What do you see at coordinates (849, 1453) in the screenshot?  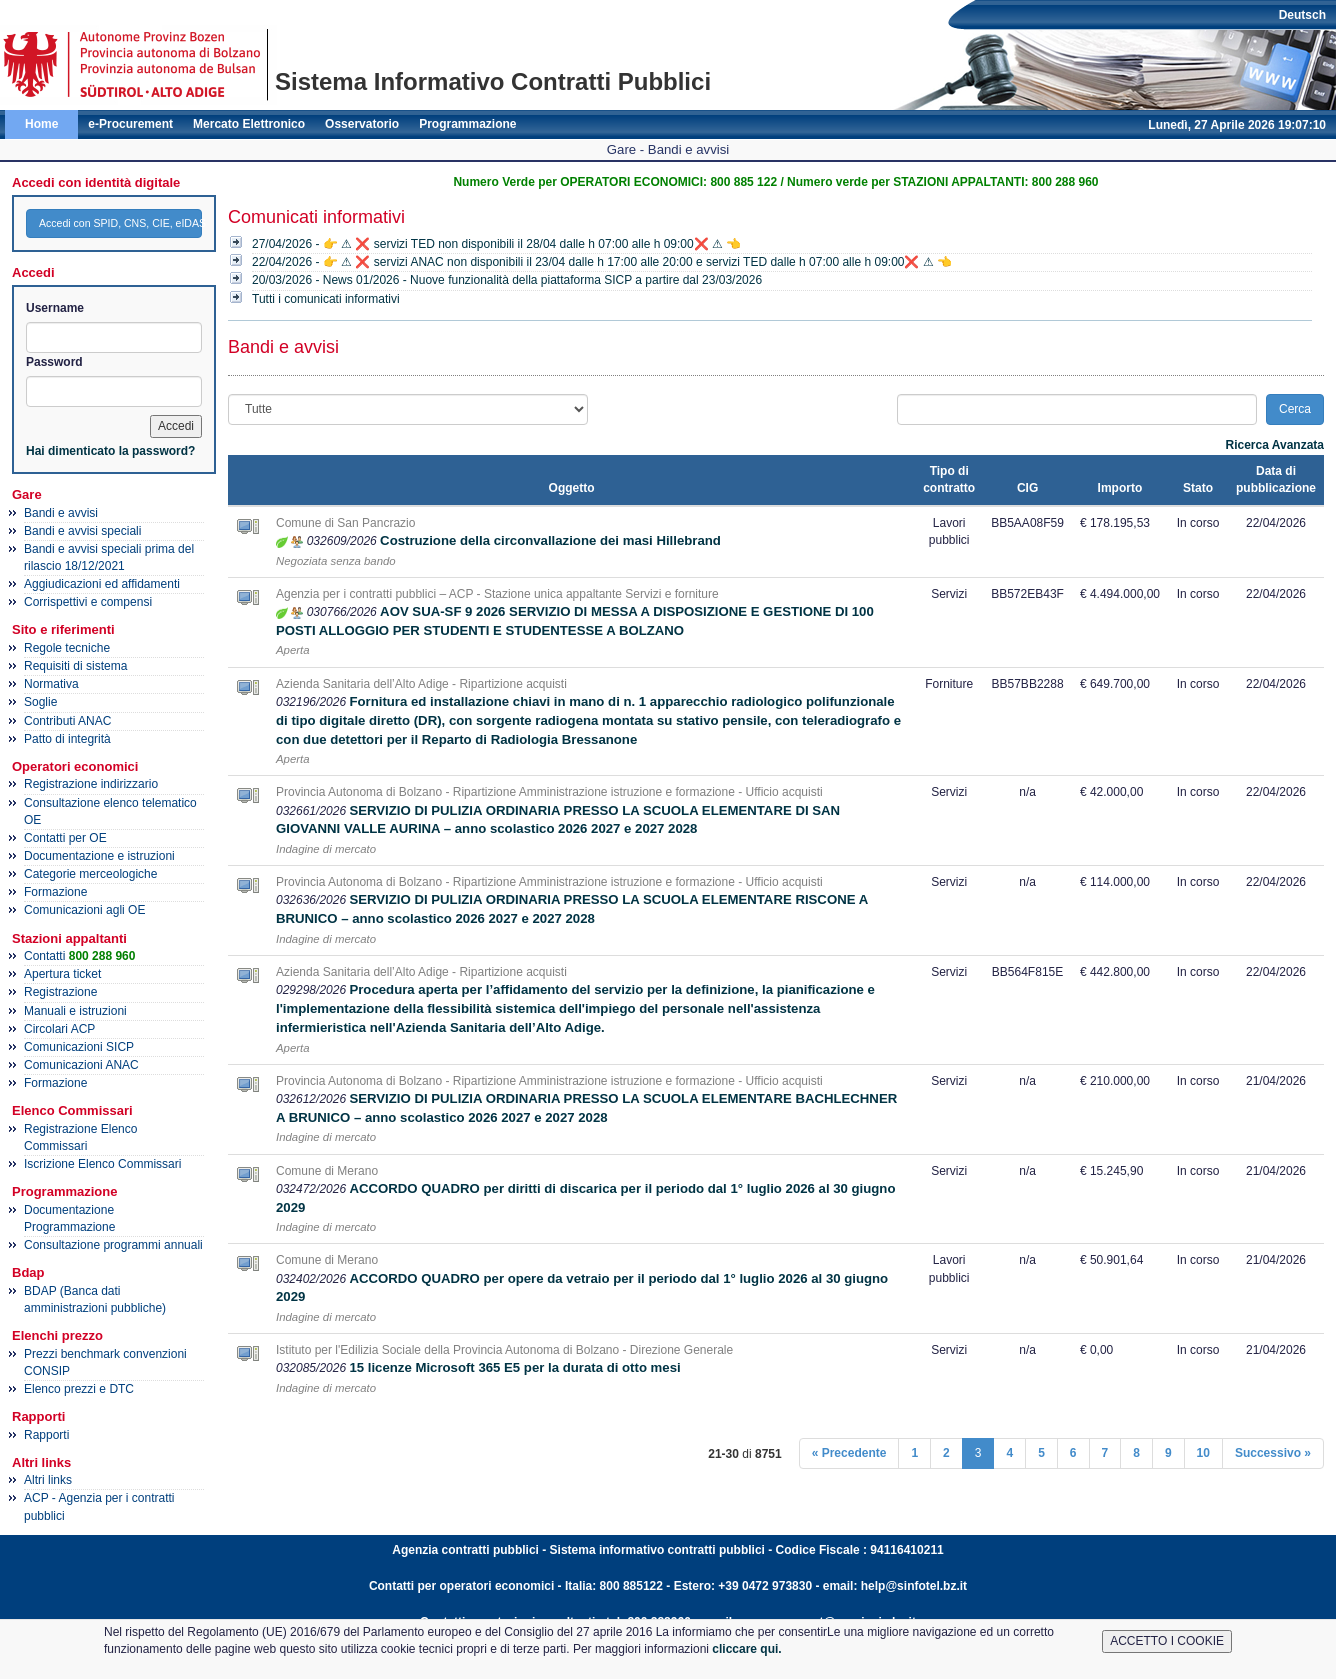 I see `« Precedente` at bounding box center [849, 1453].